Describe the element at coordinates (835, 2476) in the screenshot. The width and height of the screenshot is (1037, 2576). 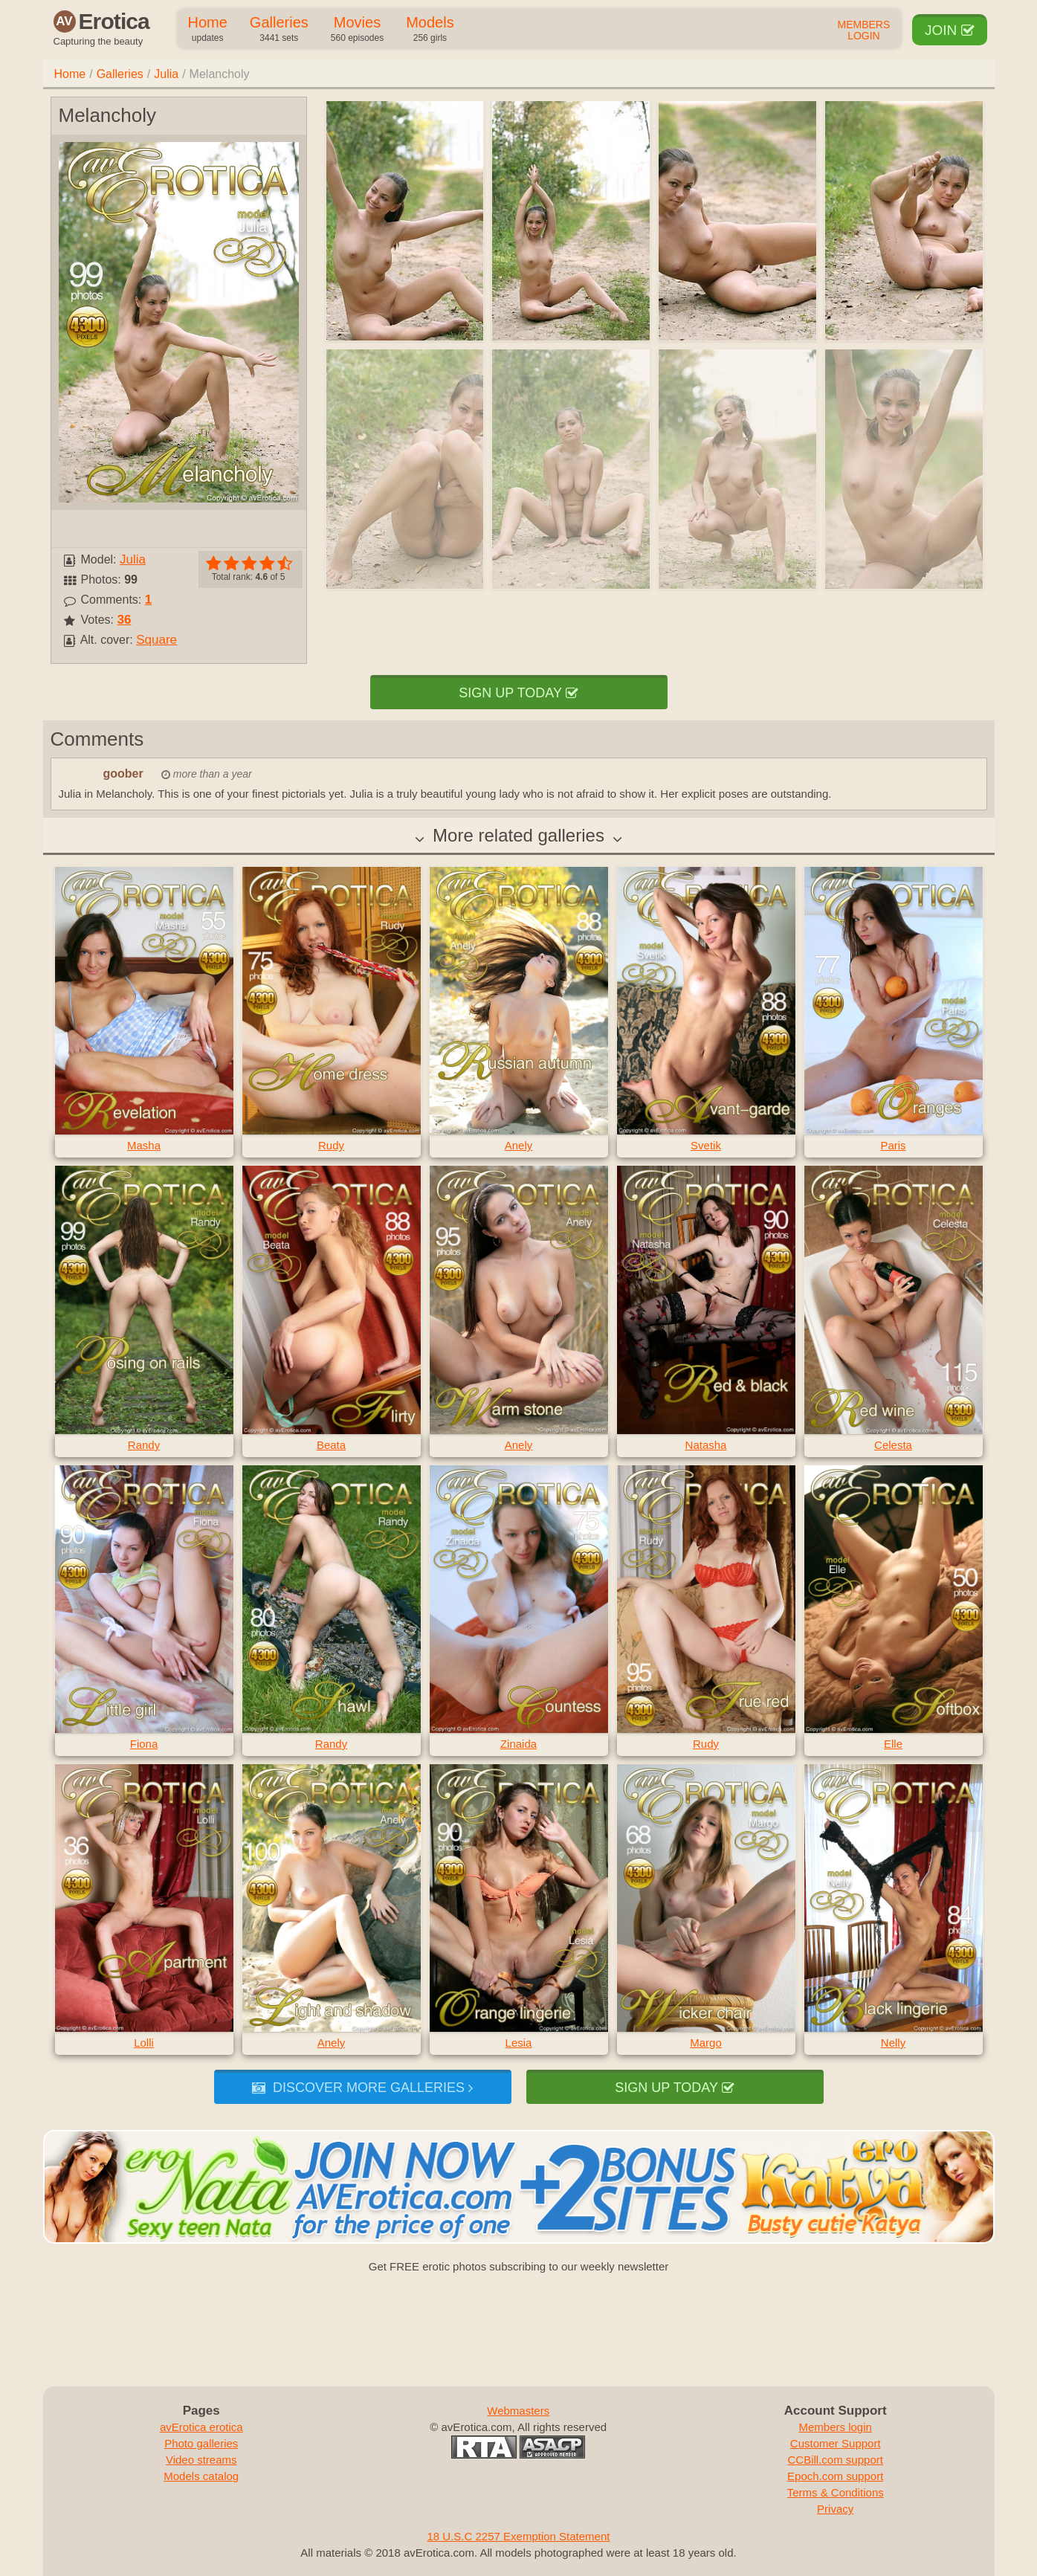
I see `Epoch.com support` at that location.